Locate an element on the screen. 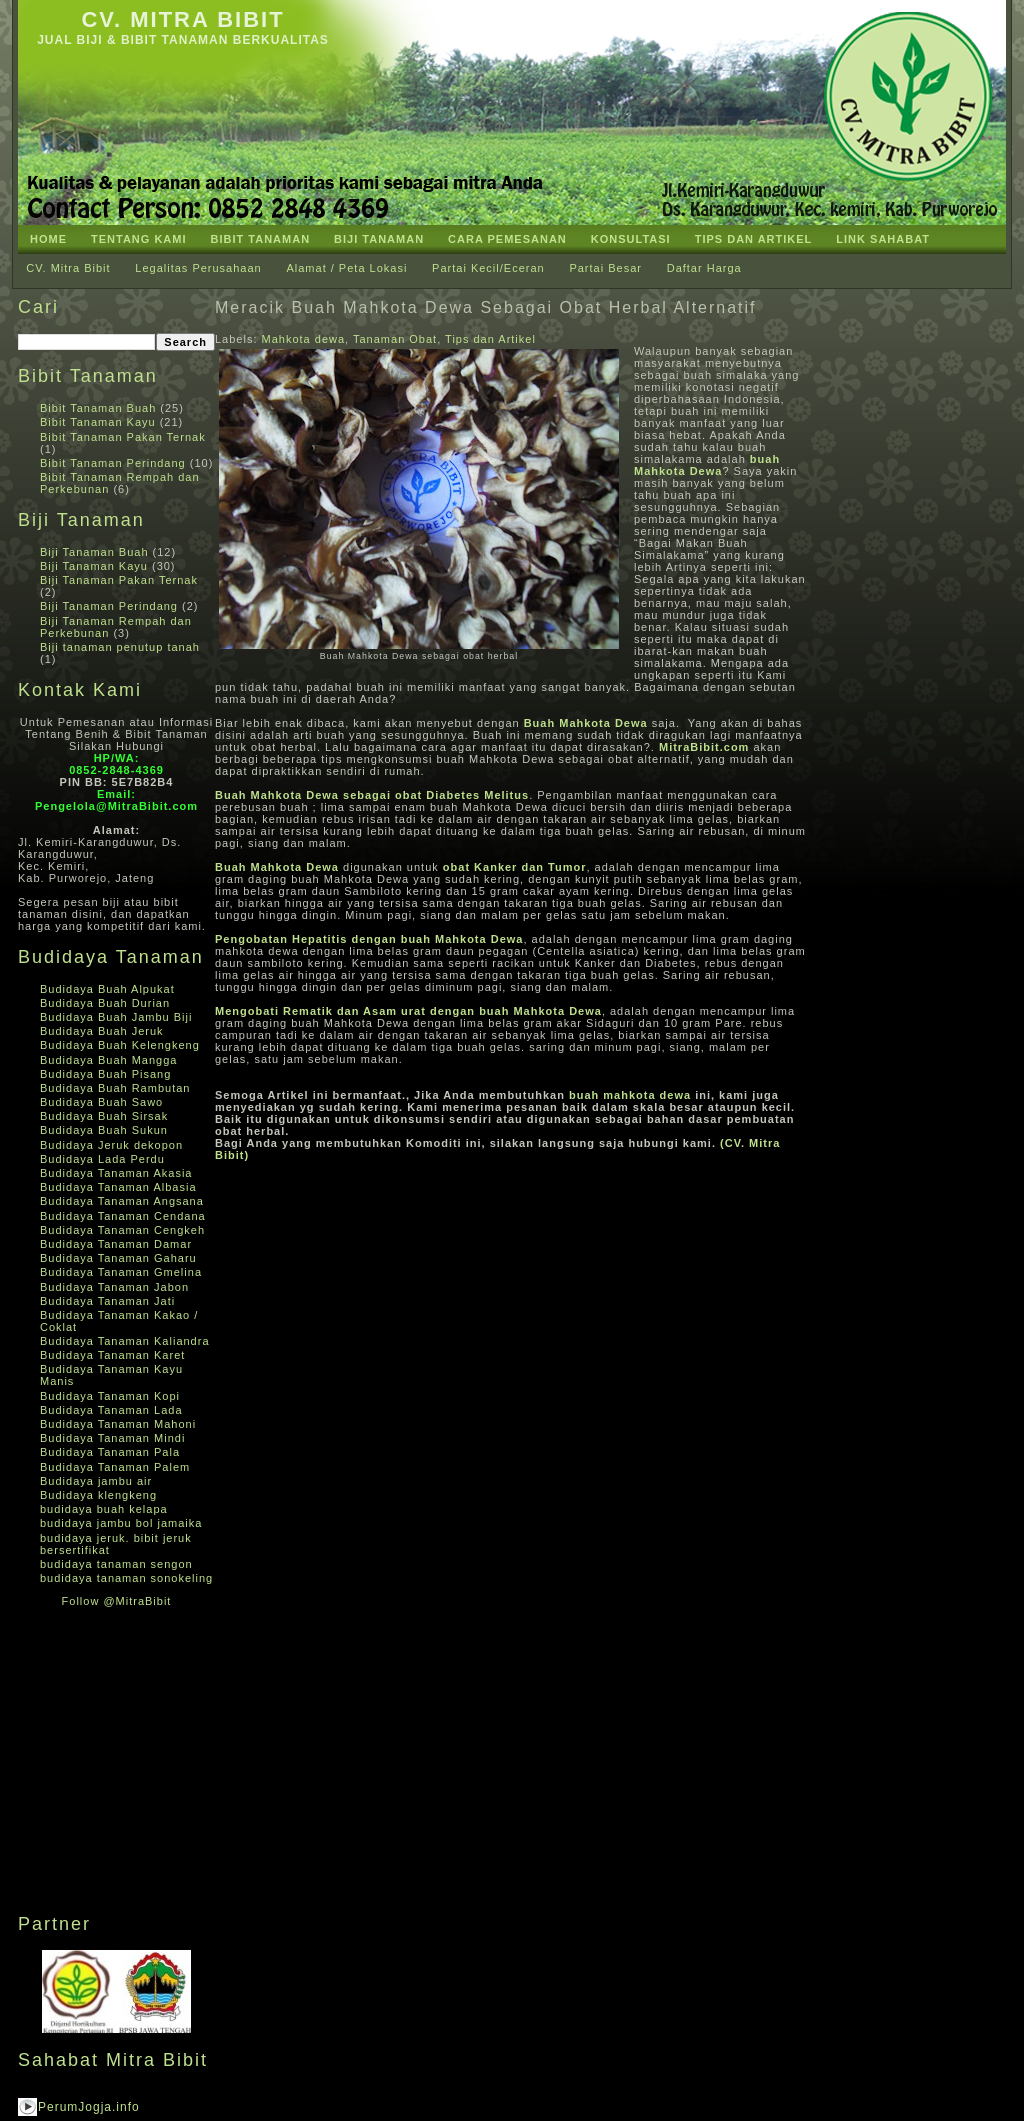  Budidaya Buah Alpukat is located at coordinates (107, 989).